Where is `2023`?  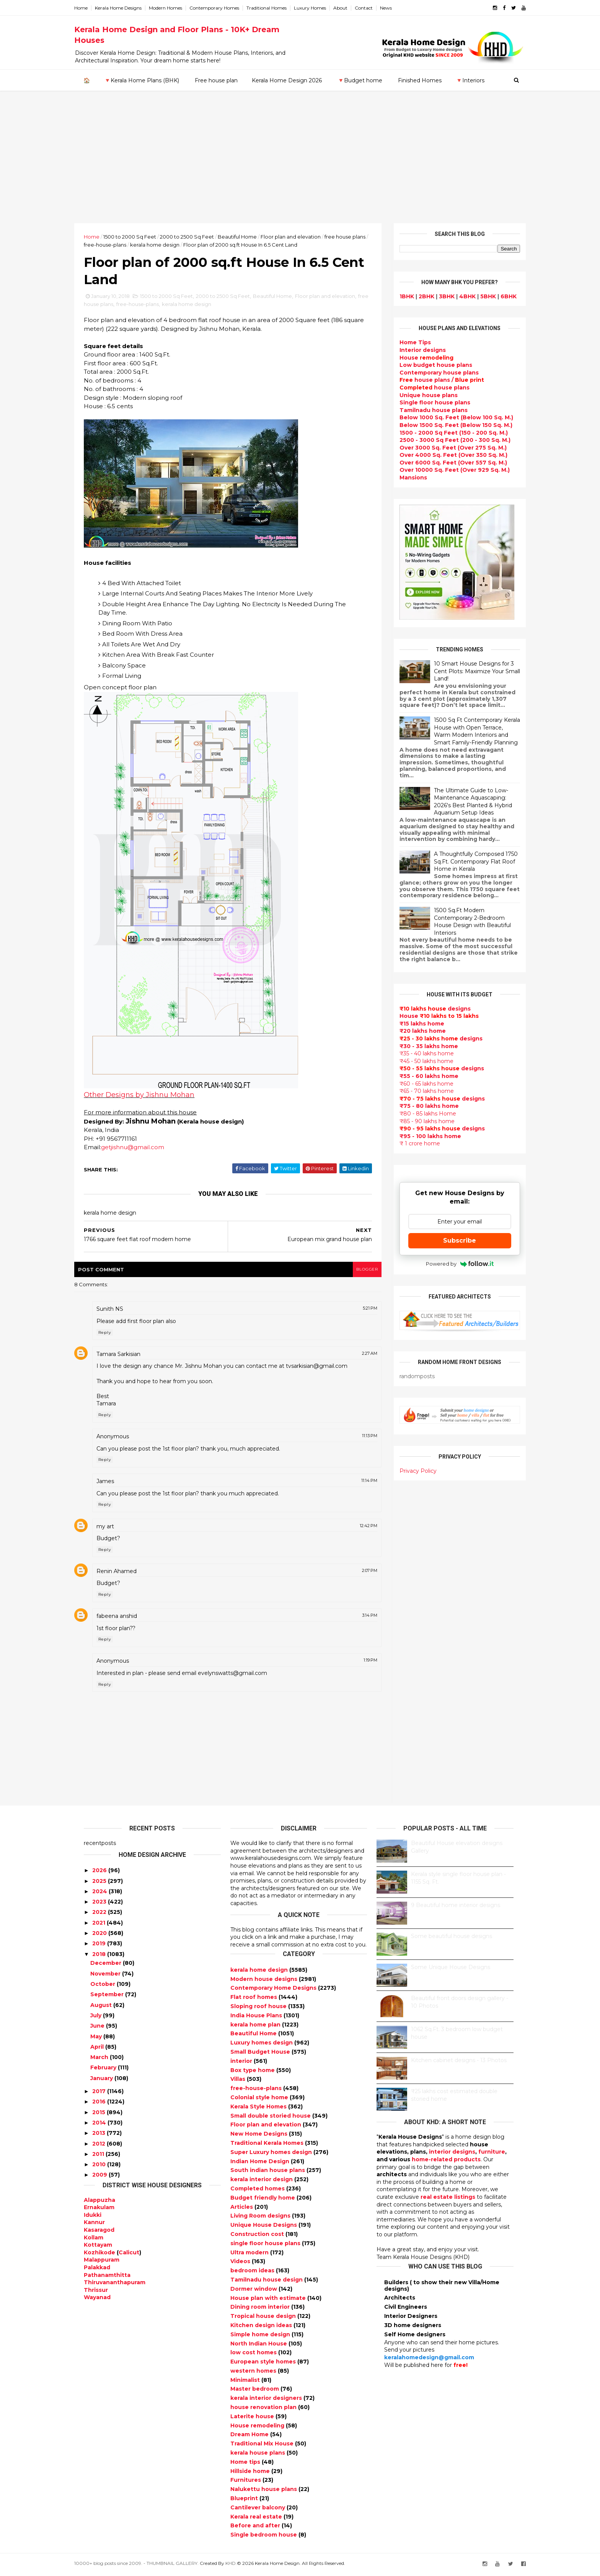
2023 is located at coordinates (99, 1904).